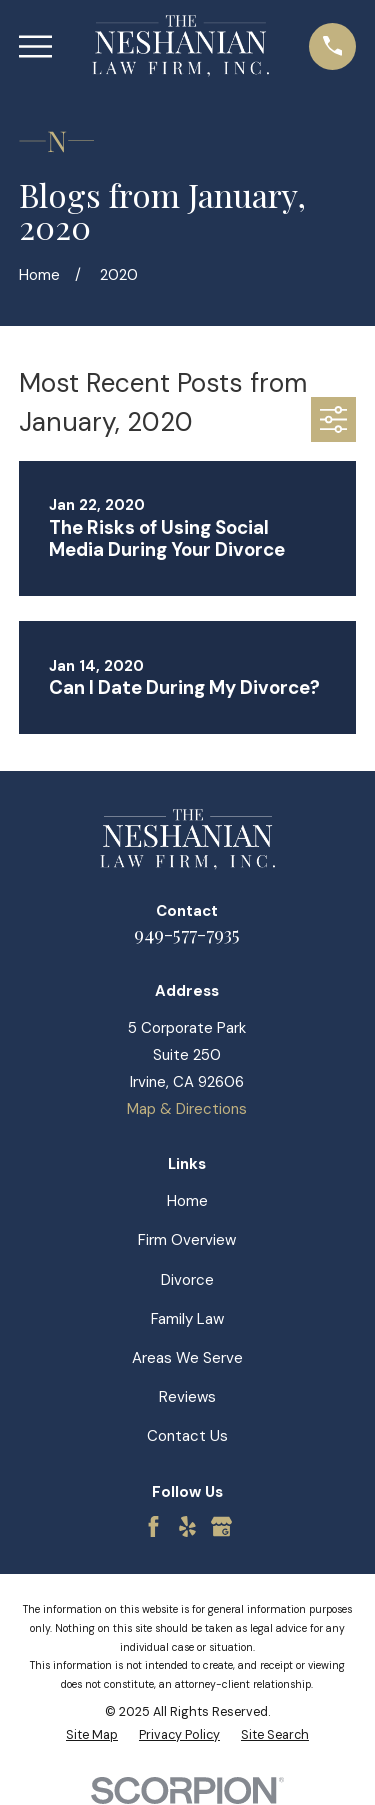  I want to click on Family Law, so click(187, 1319).